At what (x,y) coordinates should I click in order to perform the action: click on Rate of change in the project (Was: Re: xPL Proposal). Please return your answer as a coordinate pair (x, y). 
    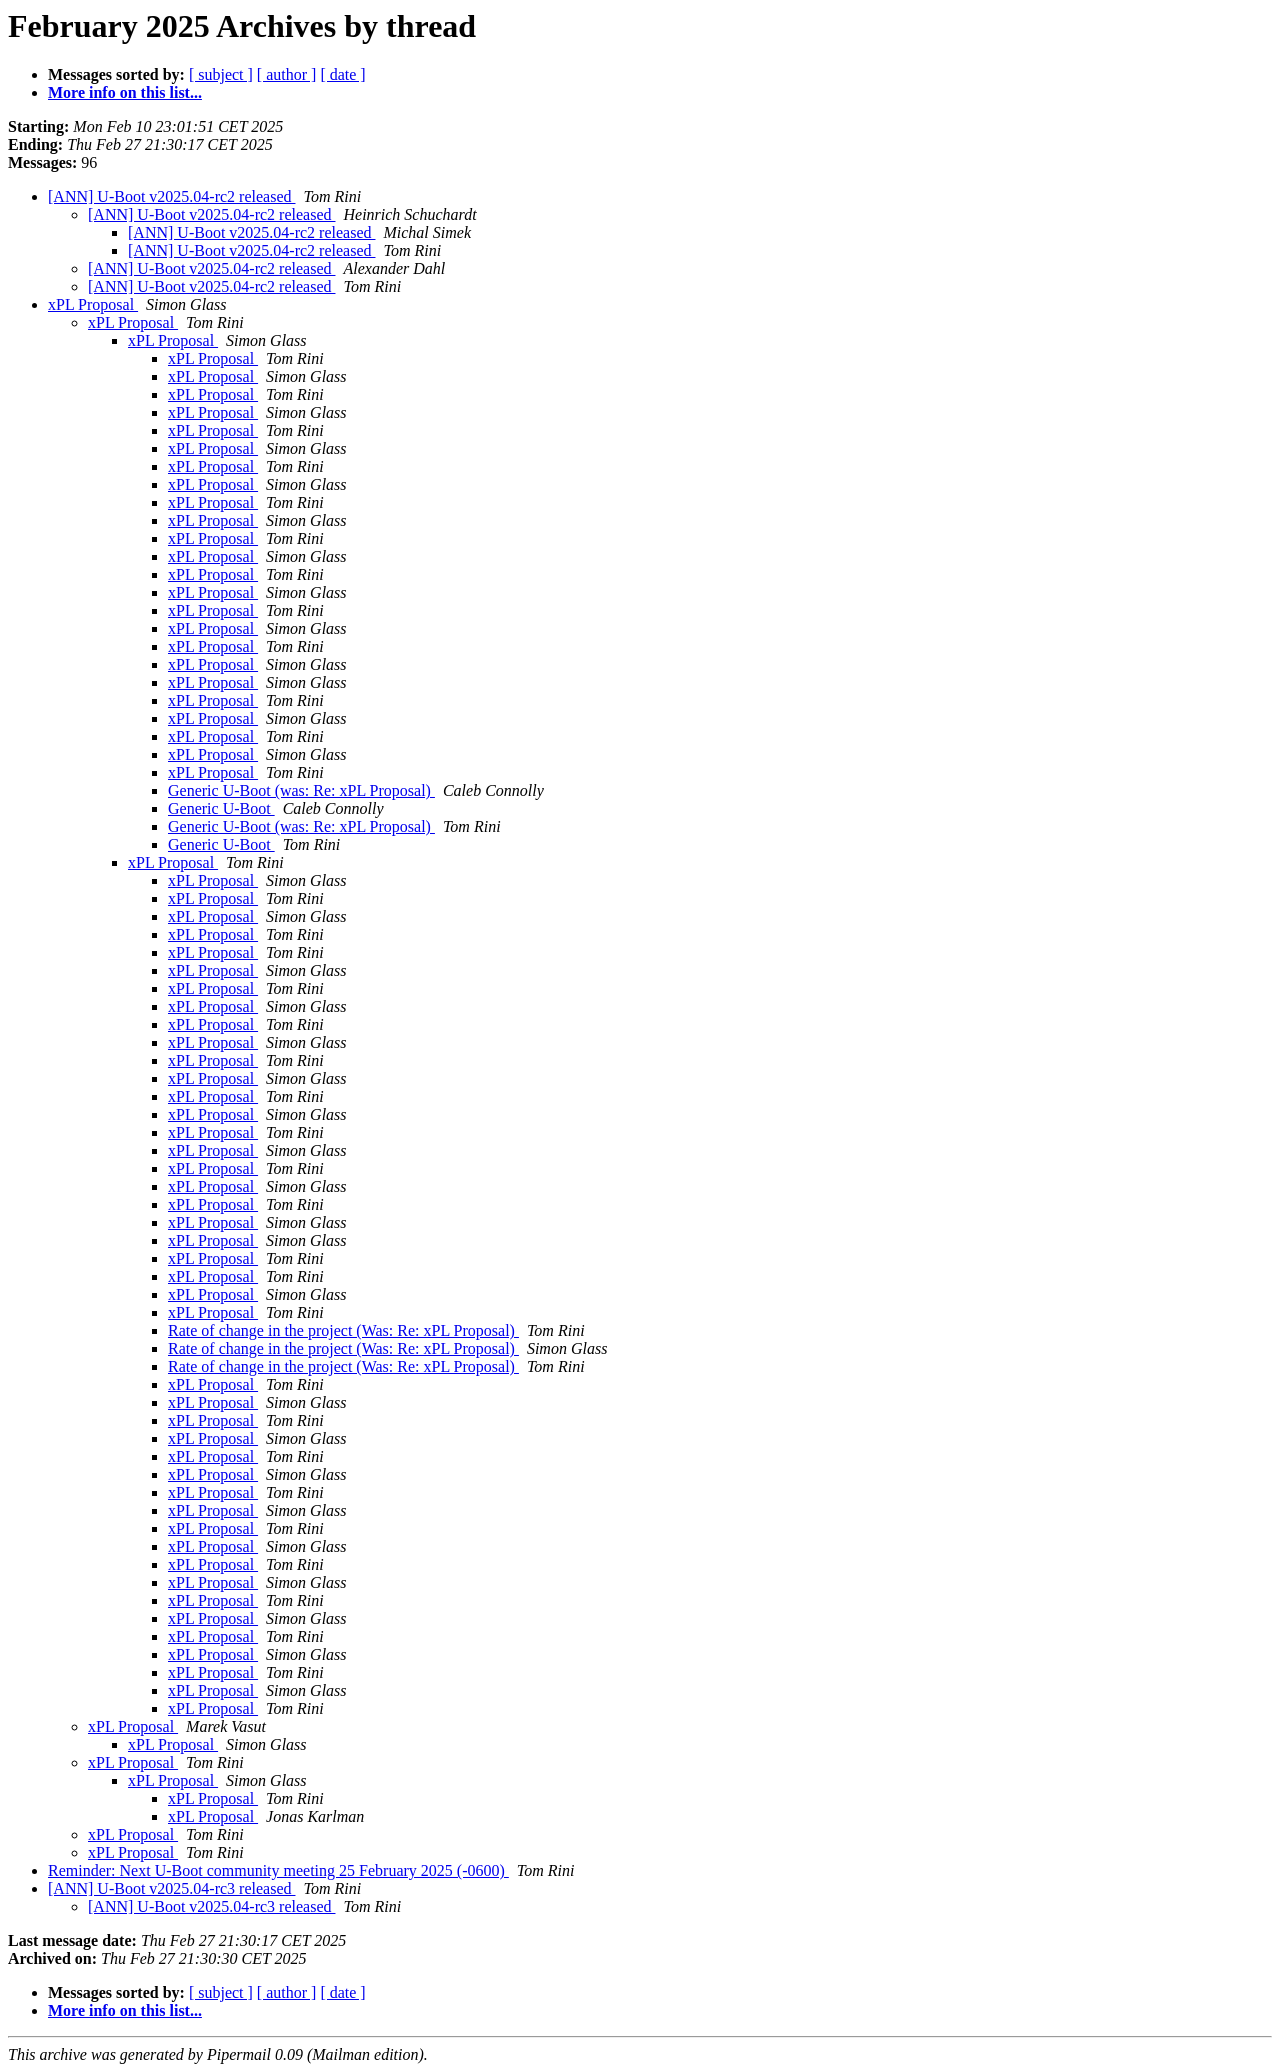
    Looking at the image, I should click on (343, 1330).